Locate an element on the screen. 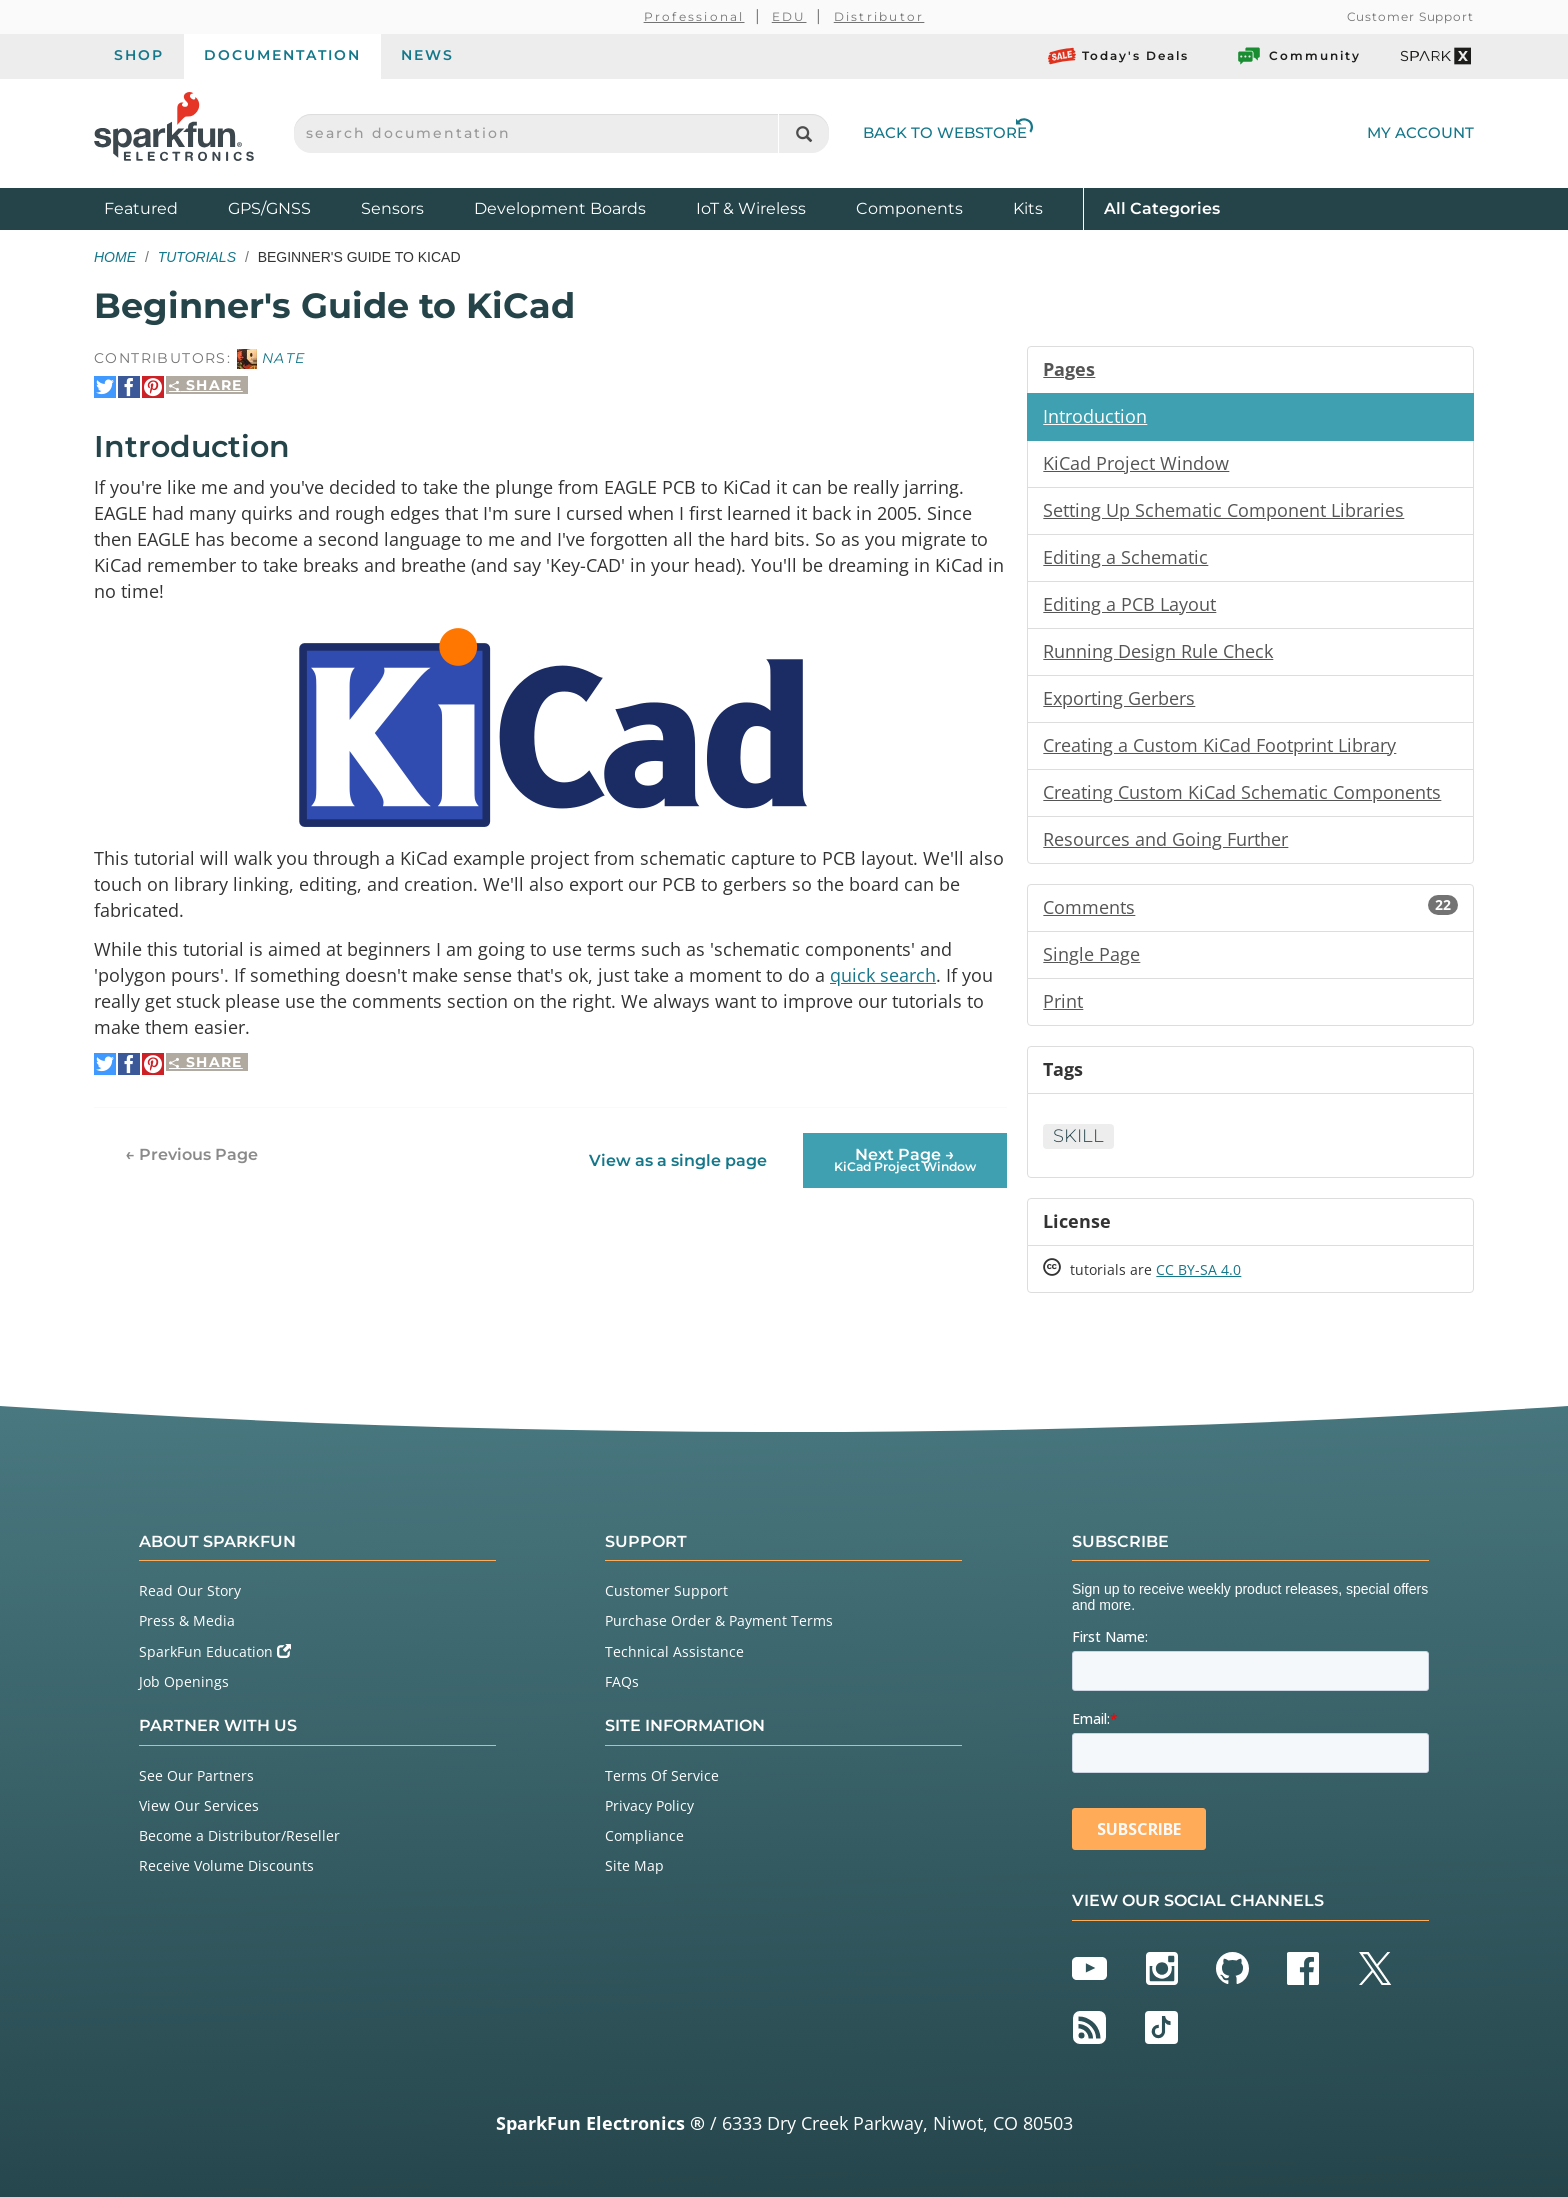 Image resolution: width=1568 pixels, height=2197 pixels. Back to Webstore is located at coordinates (948, 132).